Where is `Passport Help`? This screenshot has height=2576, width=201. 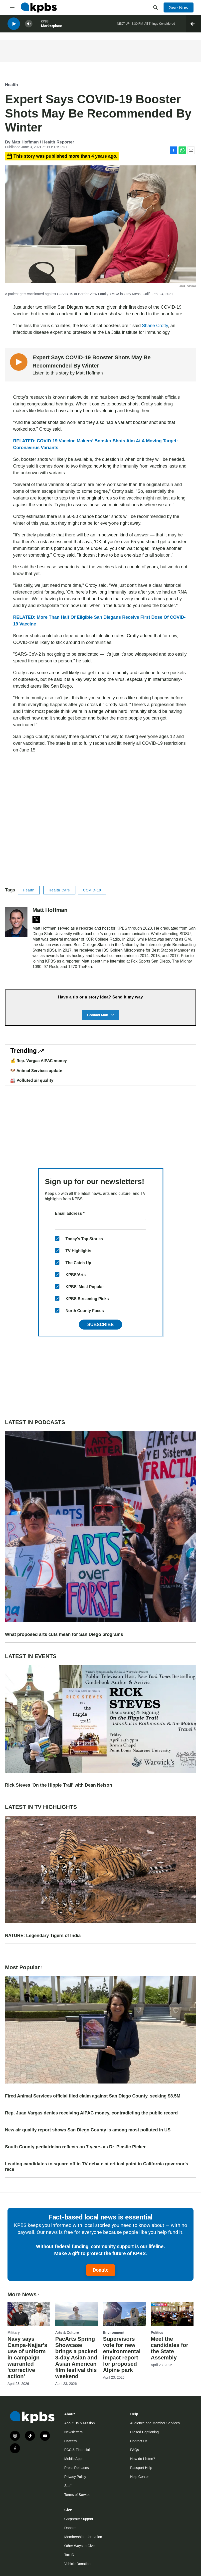
Passport Help is located at coordinates (141, 2468).